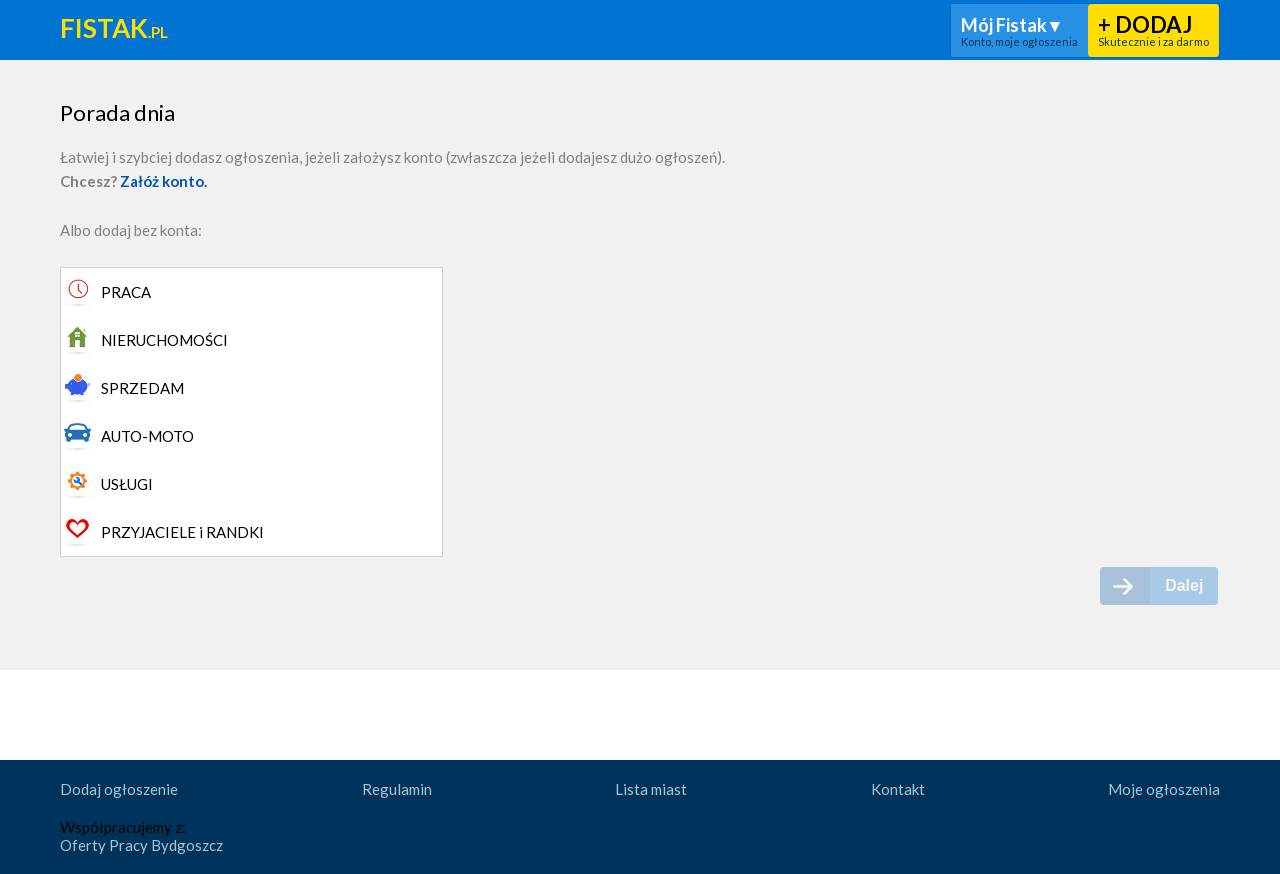 The image size is (1280, 874). Describe the element at coordinates (898, 789) in the screenshot. I see `Kontakt` at that location.